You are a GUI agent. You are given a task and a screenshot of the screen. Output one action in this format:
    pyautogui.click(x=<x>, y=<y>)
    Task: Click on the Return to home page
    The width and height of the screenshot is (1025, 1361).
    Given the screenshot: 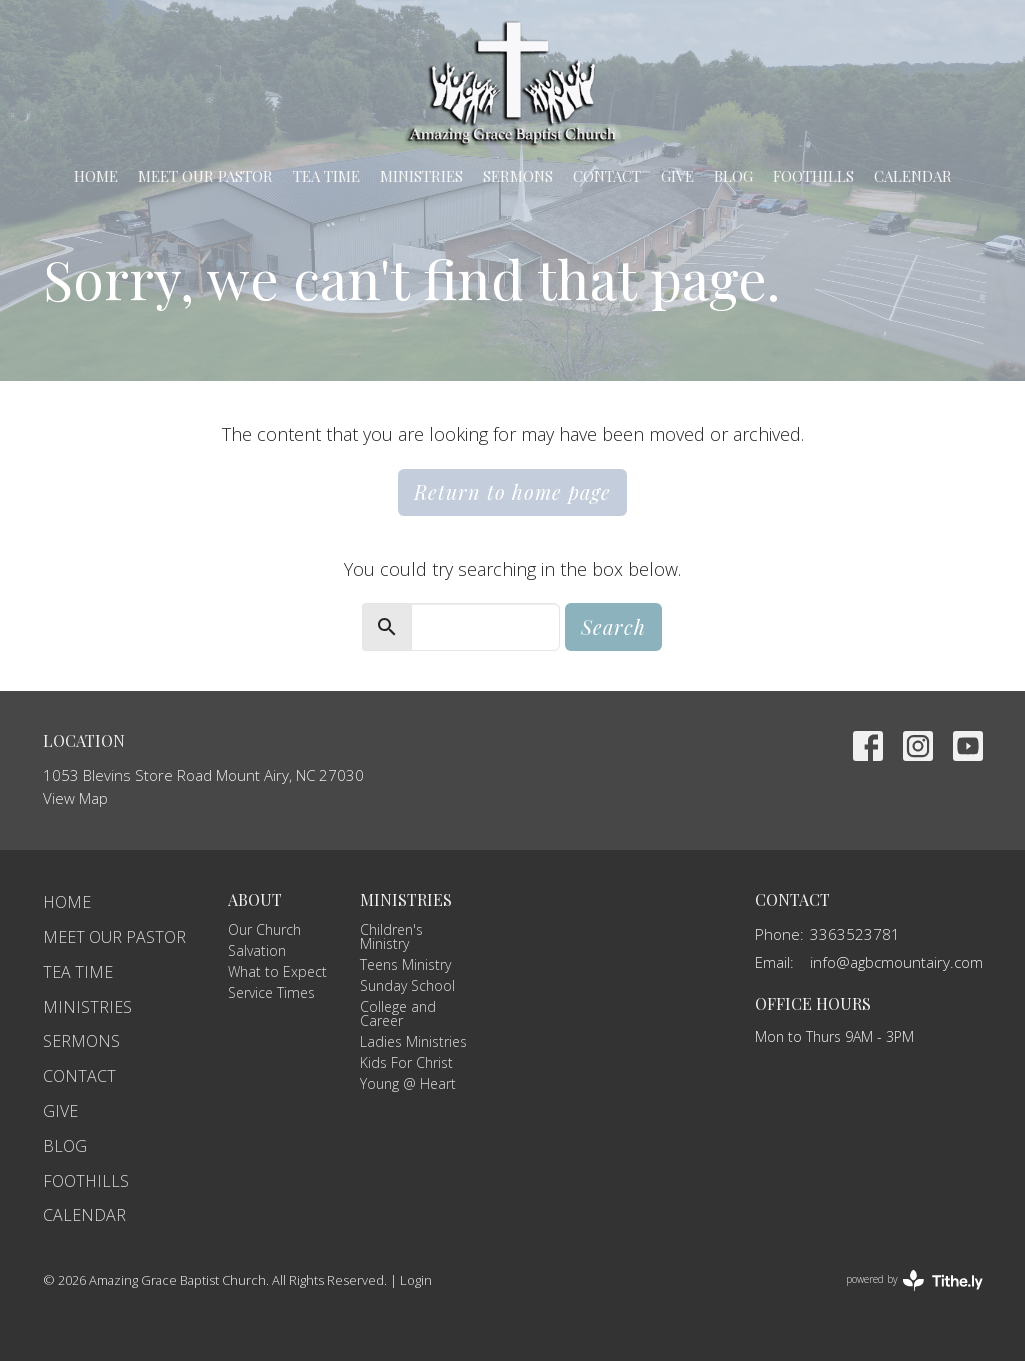 What is the action you would take?
    pyautogui.click(x=512, y=491)
    